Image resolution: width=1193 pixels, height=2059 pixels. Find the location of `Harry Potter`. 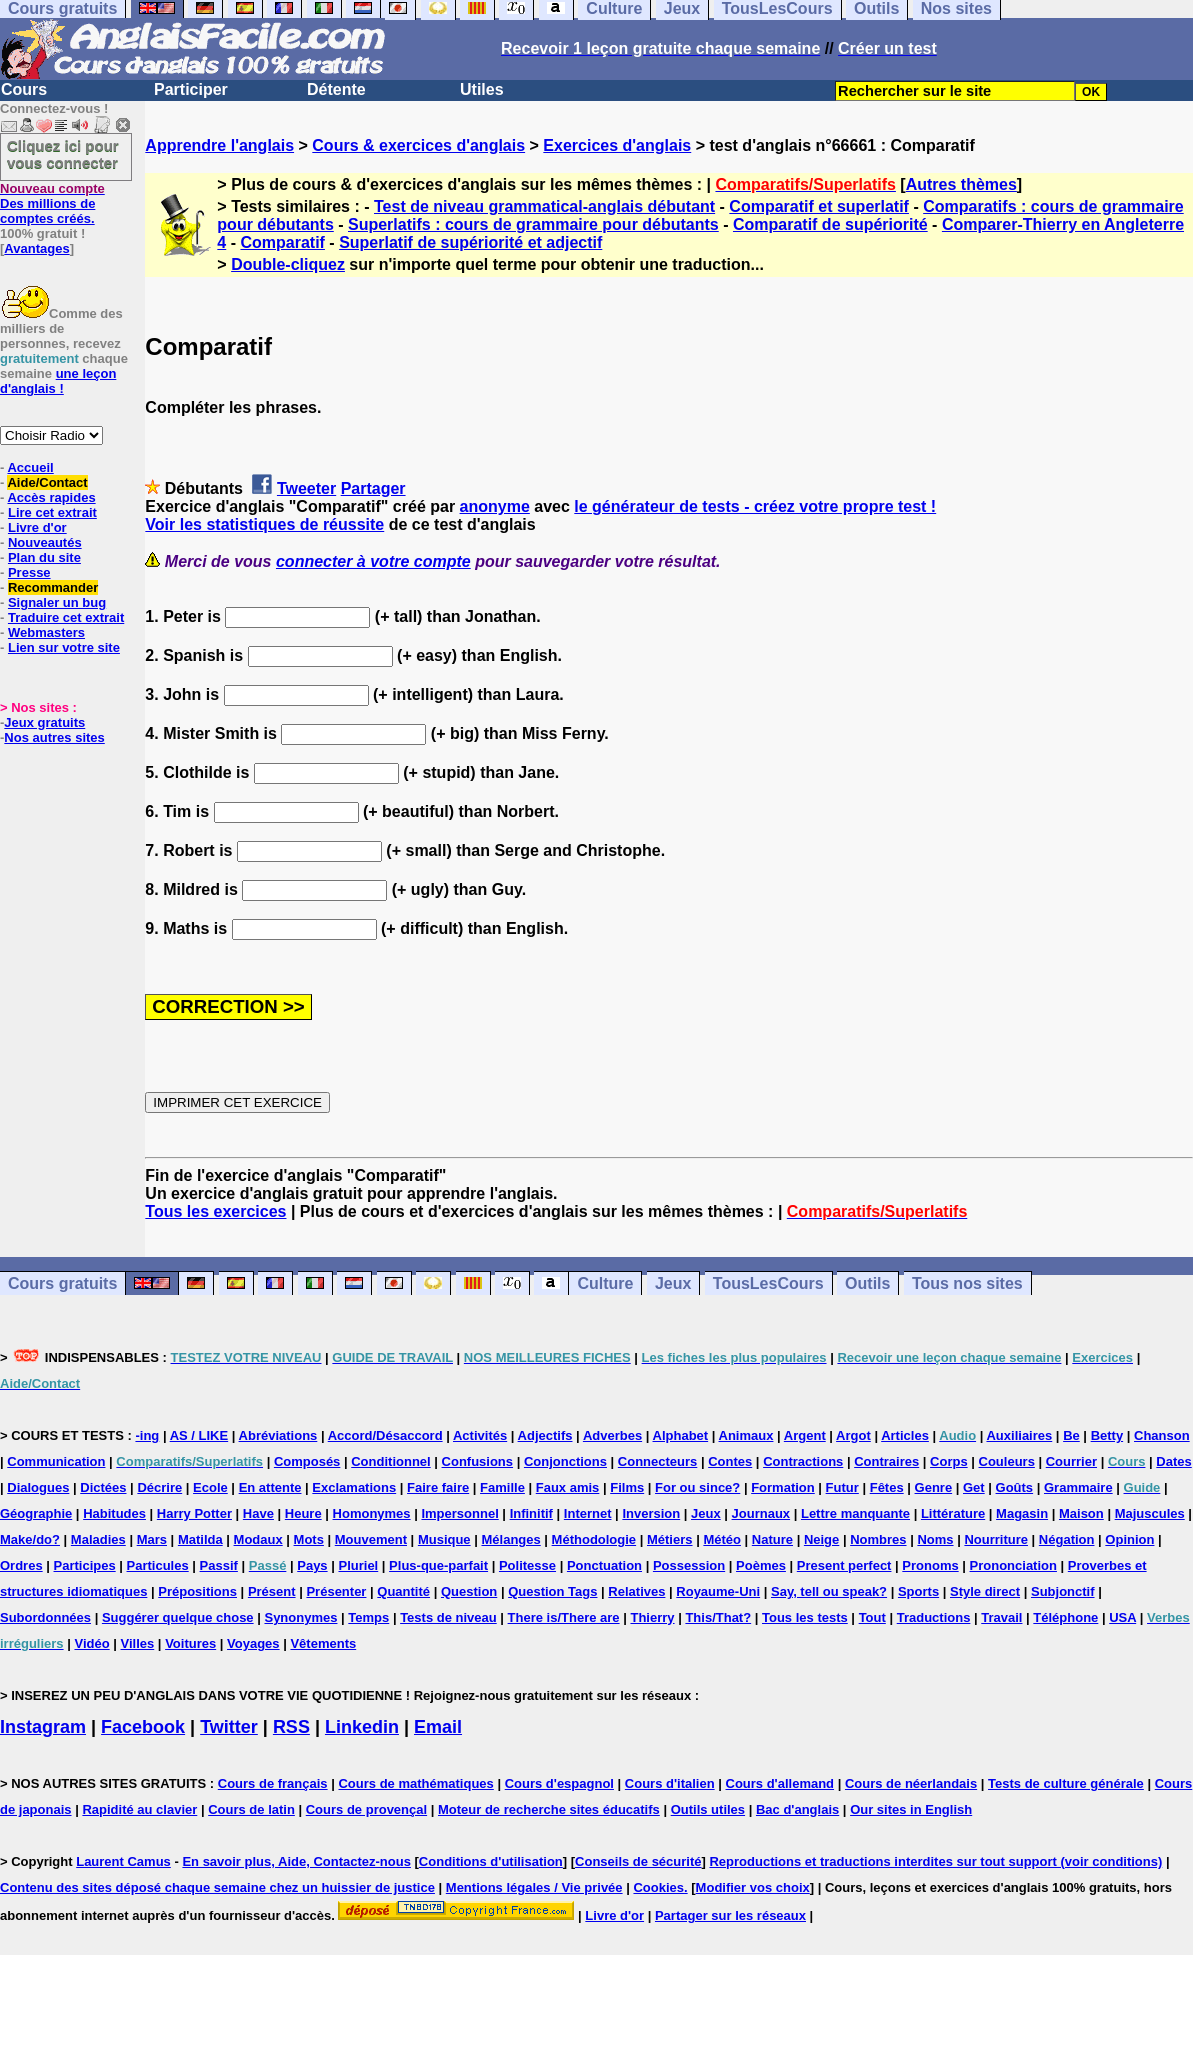

Harry Potter is located at coordinates (194, 1513).